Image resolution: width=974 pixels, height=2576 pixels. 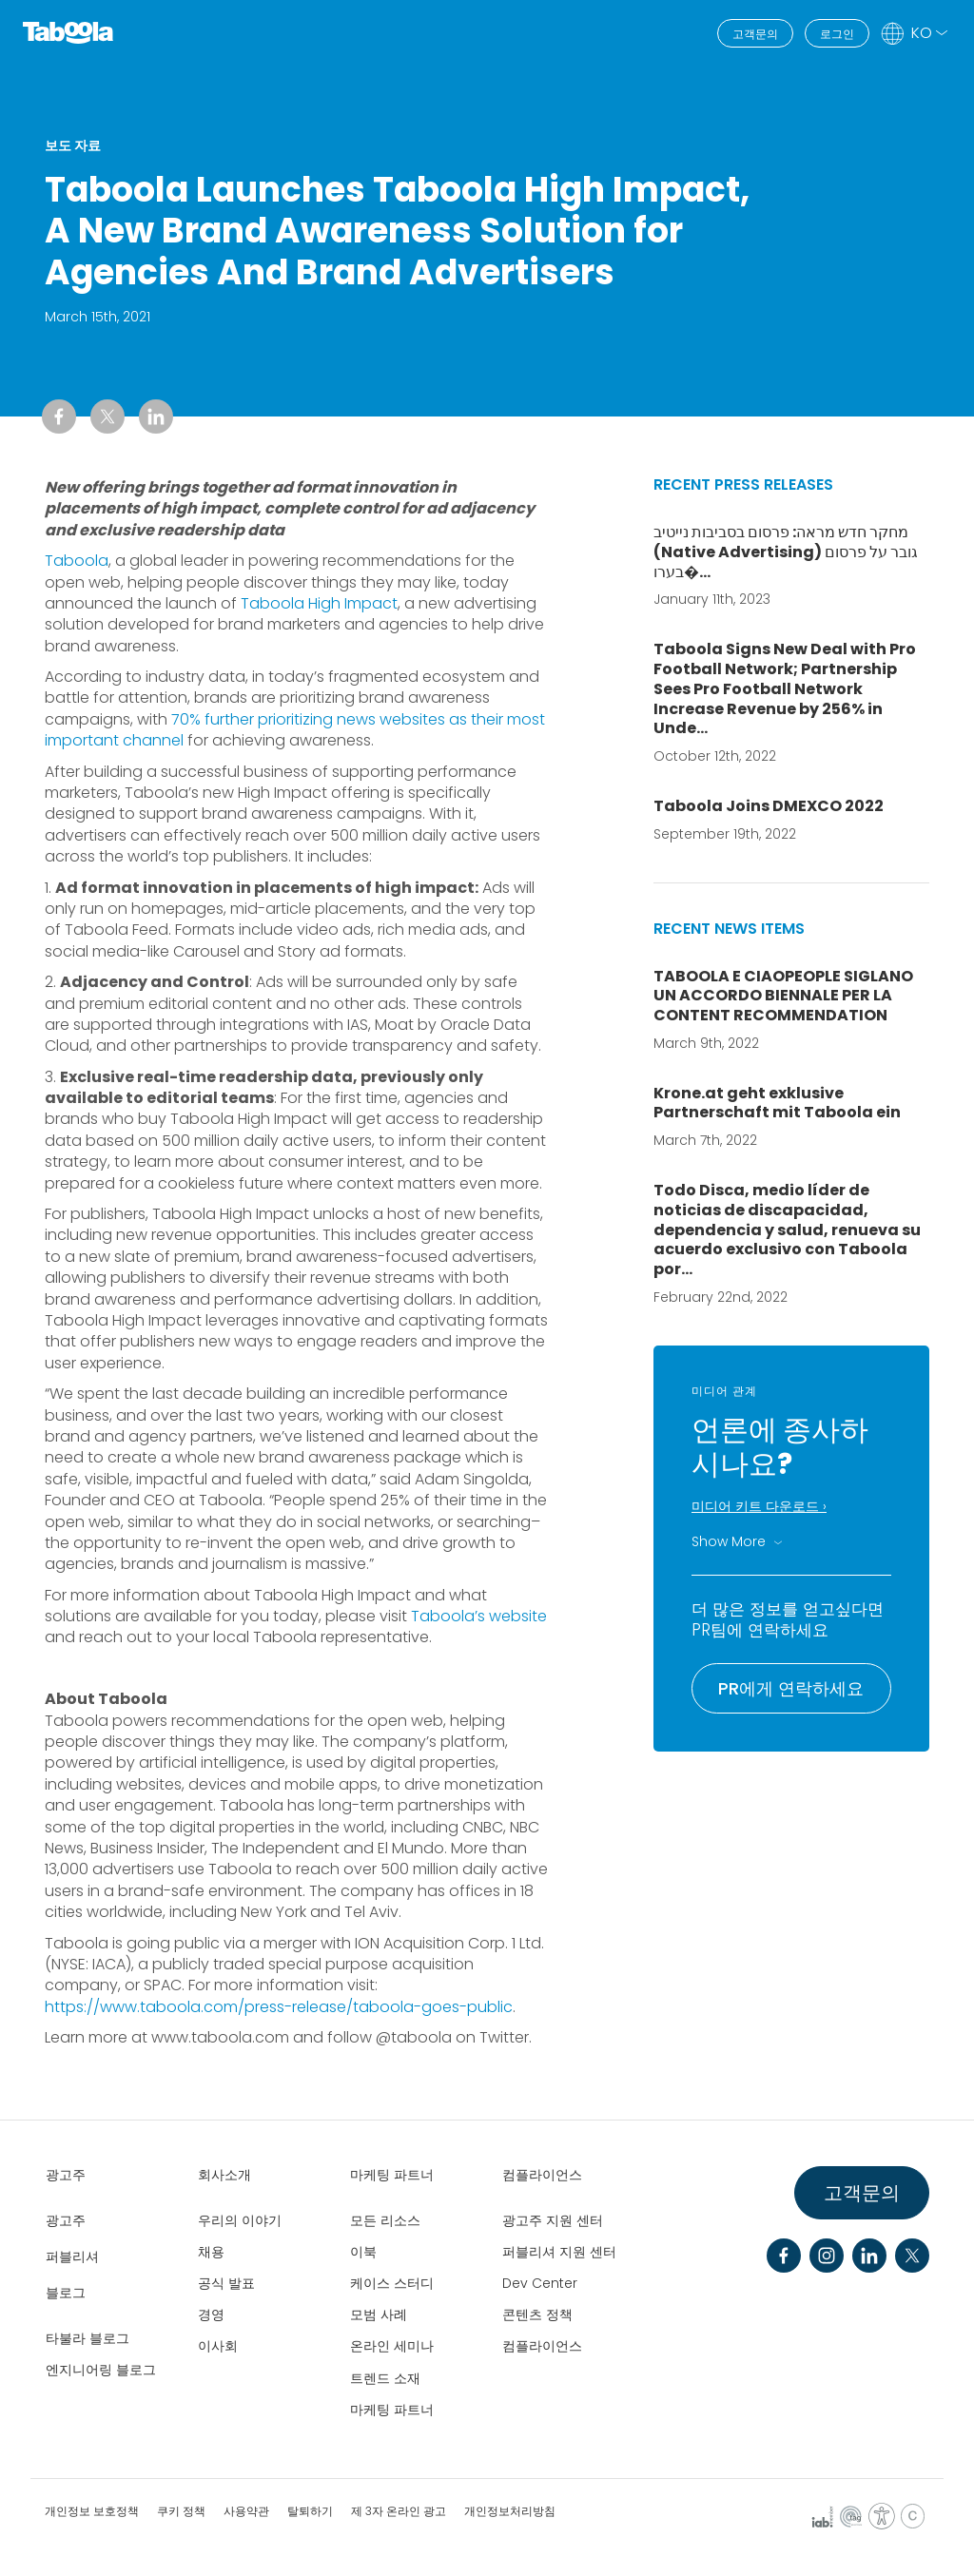 What do you see at coordinates (87, 2338) in the screenshot?
I see `타불라 블로그` at bounding box center [87, 2338].